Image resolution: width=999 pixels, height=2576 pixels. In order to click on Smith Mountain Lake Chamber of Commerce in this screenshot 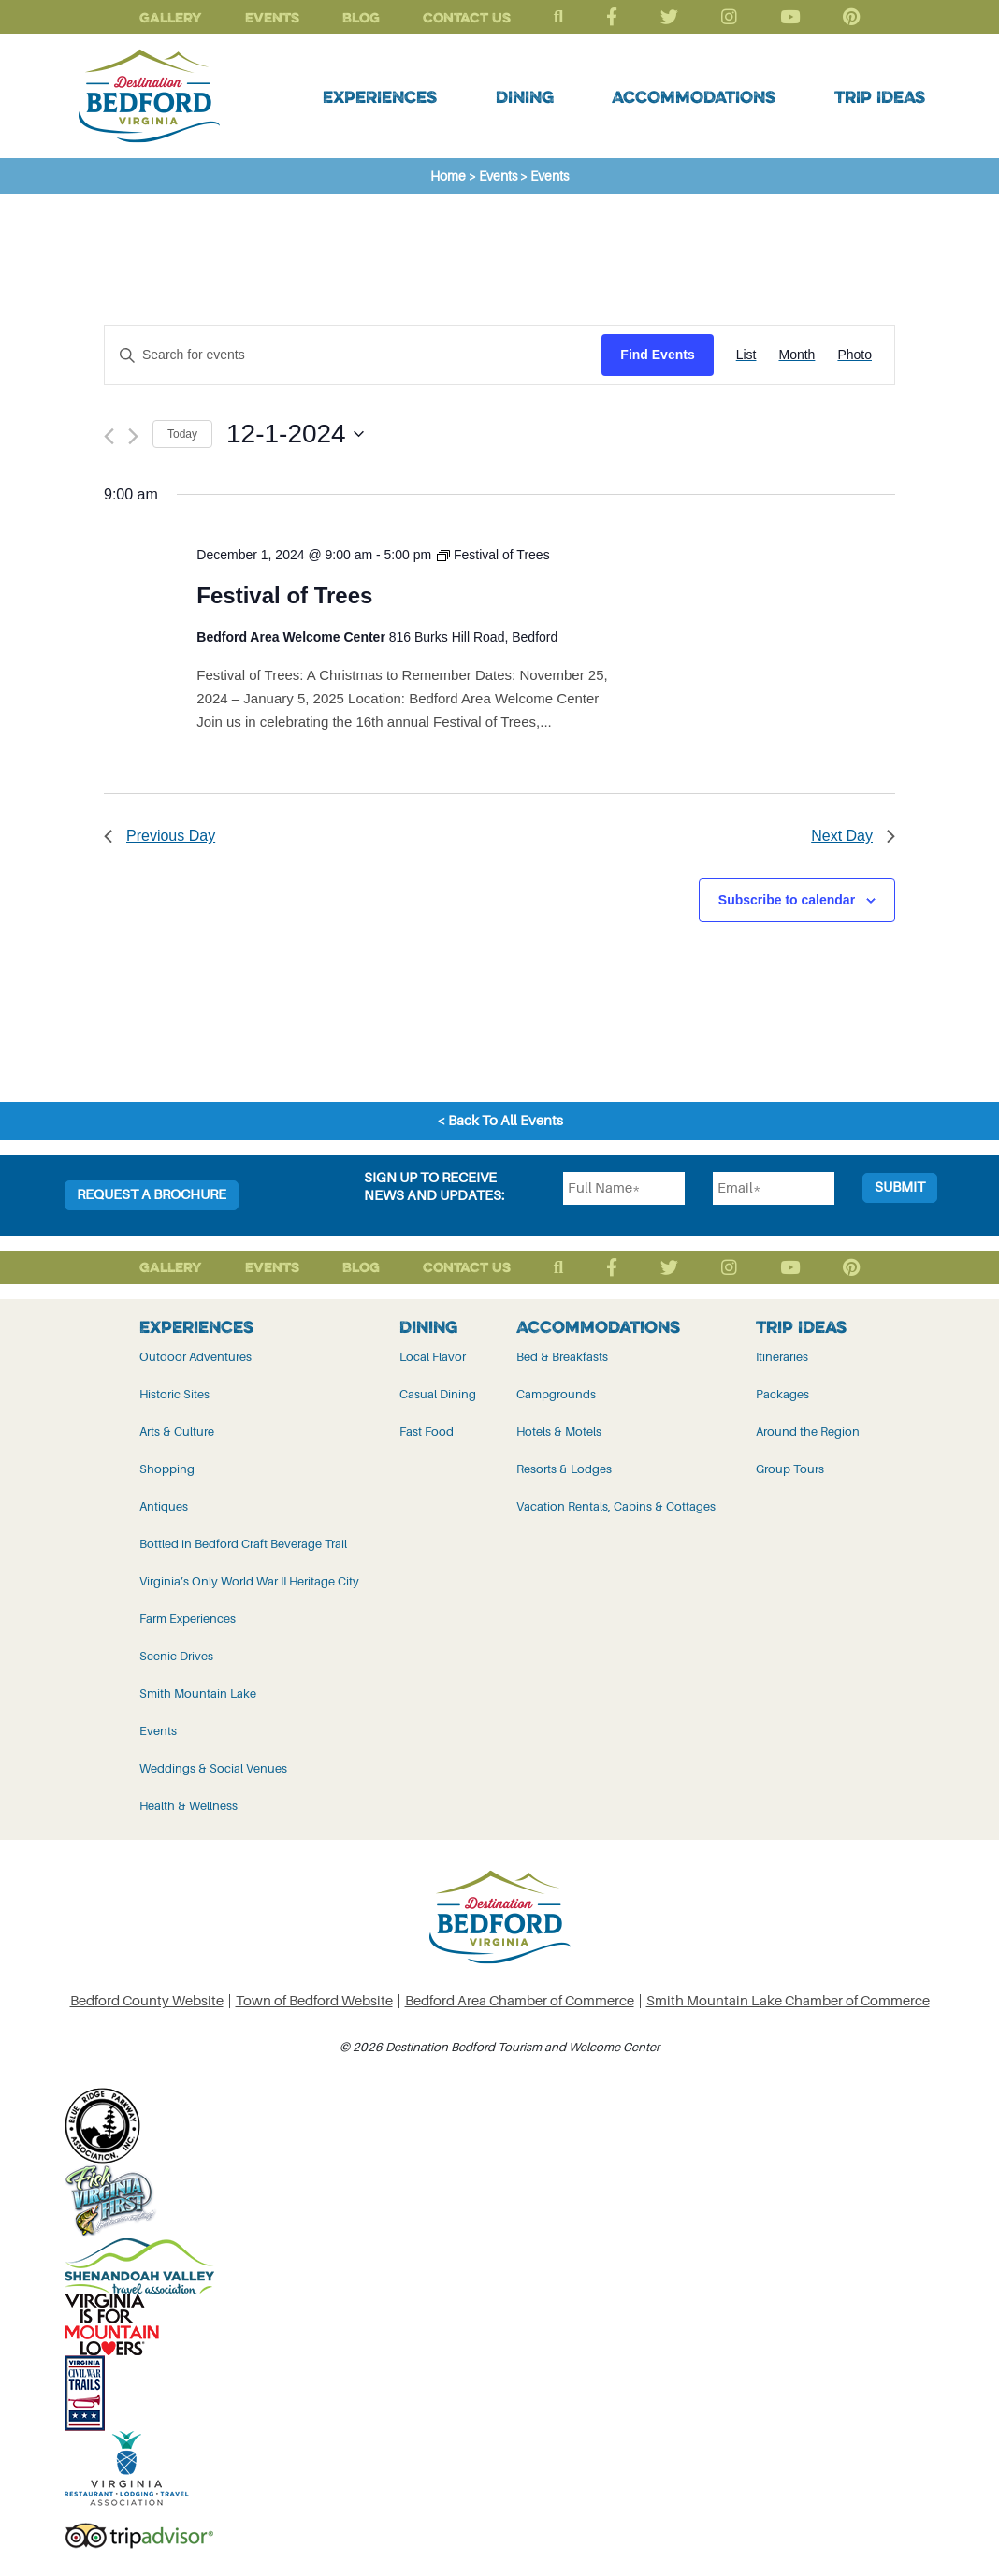, I will do `click(788, 2001)`.